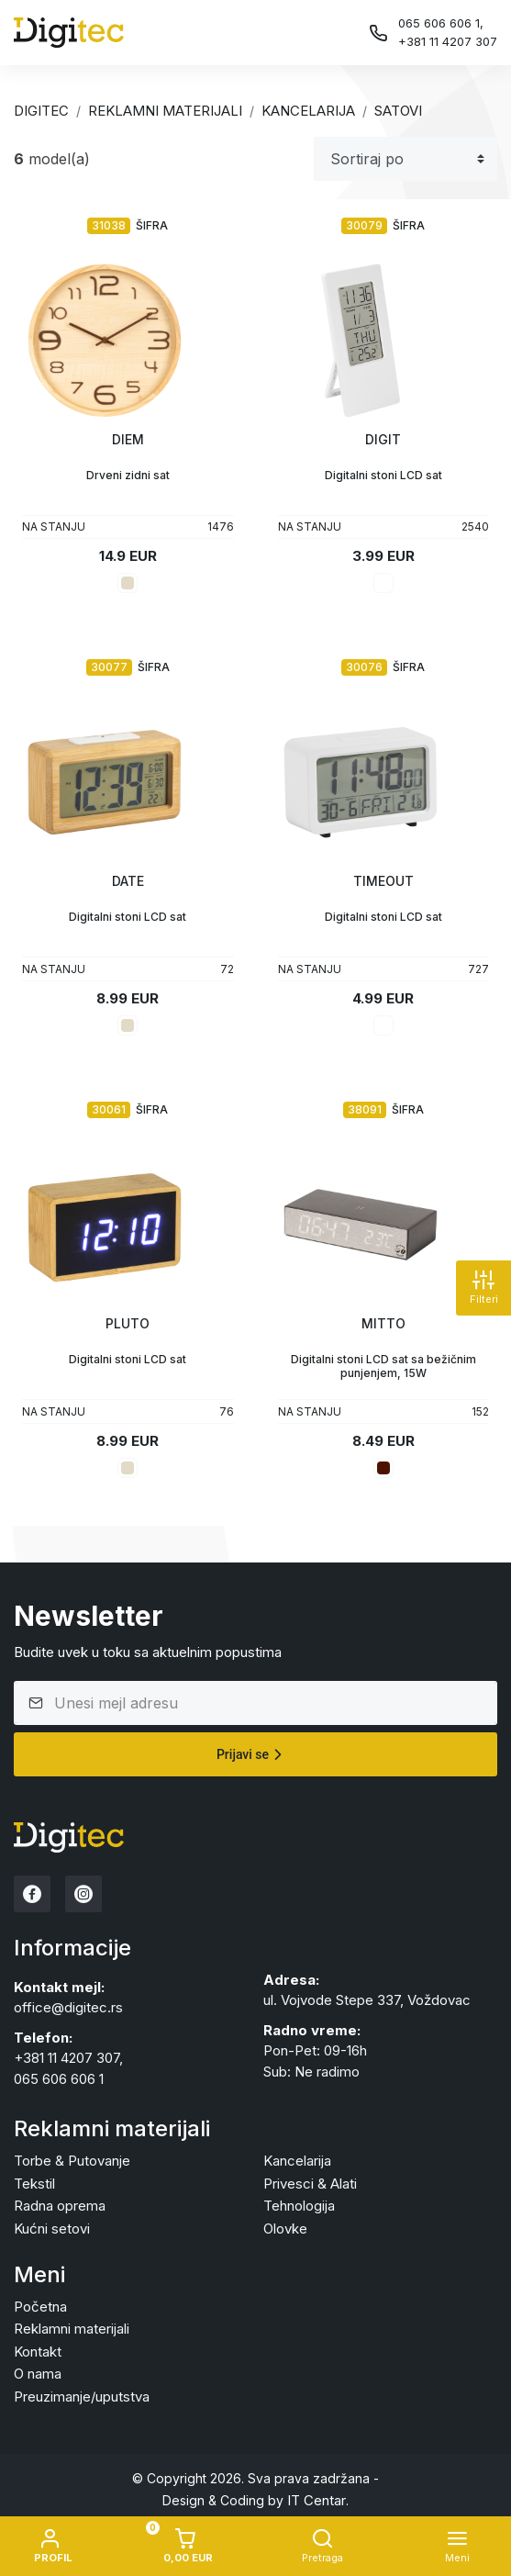  What do you see at coordinates (52, 2228) in the screenshot?
I see `Kućni setovi` at bounding box center [52, 2228].